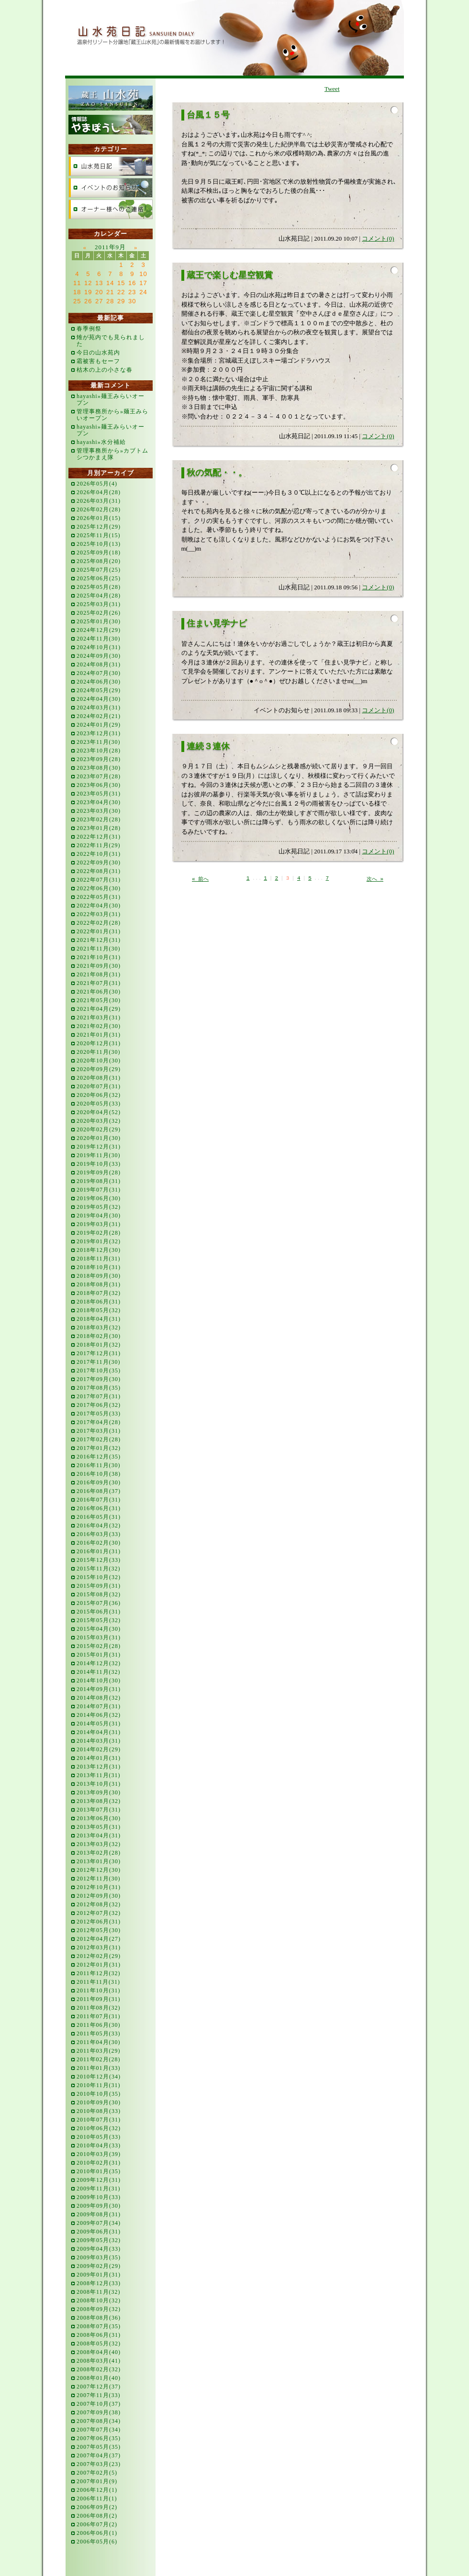 Image resolution: width=469 pixels, height=2576 pixels. Describe the element at coordinates (99, 492) in the screenshot. I see `2026年04月(28)` at that location.